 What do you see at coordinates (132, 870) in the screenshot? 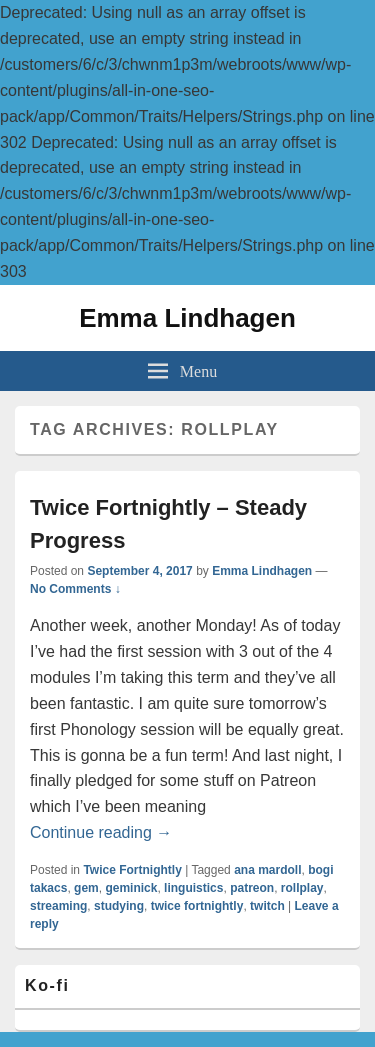
I see `Twice Fortnightly` at bounding box center [132, 870].